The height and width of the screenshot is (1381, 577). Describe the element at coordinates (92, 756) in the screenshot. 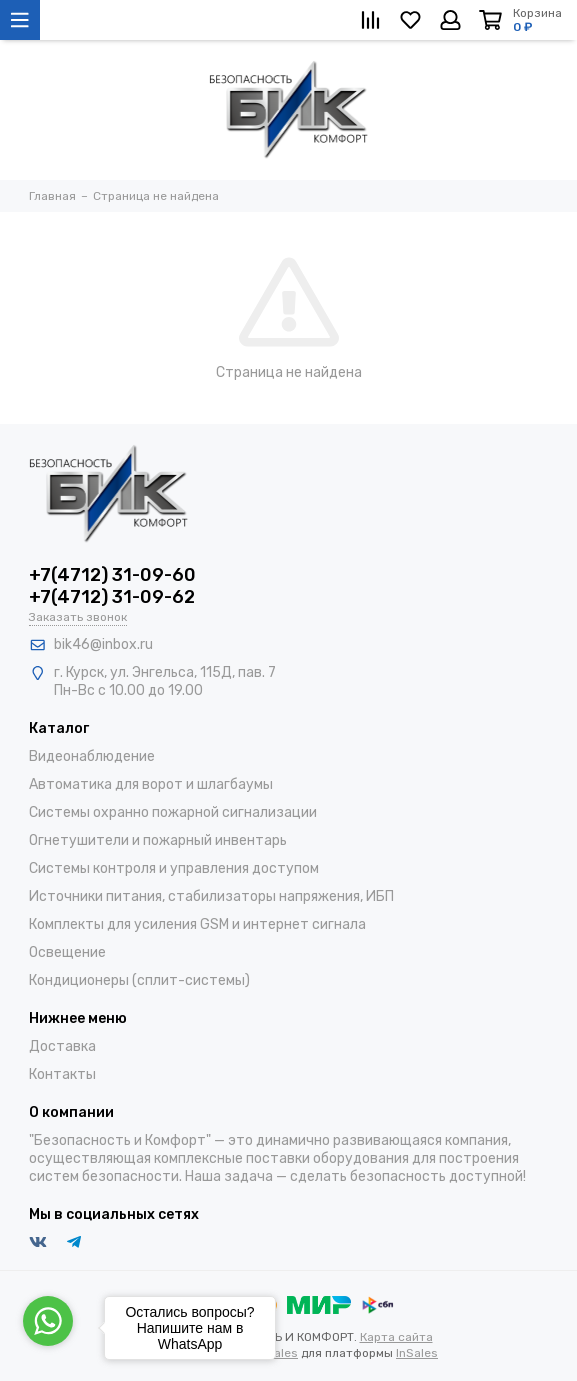

I see `Видеонаблюдение` at that location.